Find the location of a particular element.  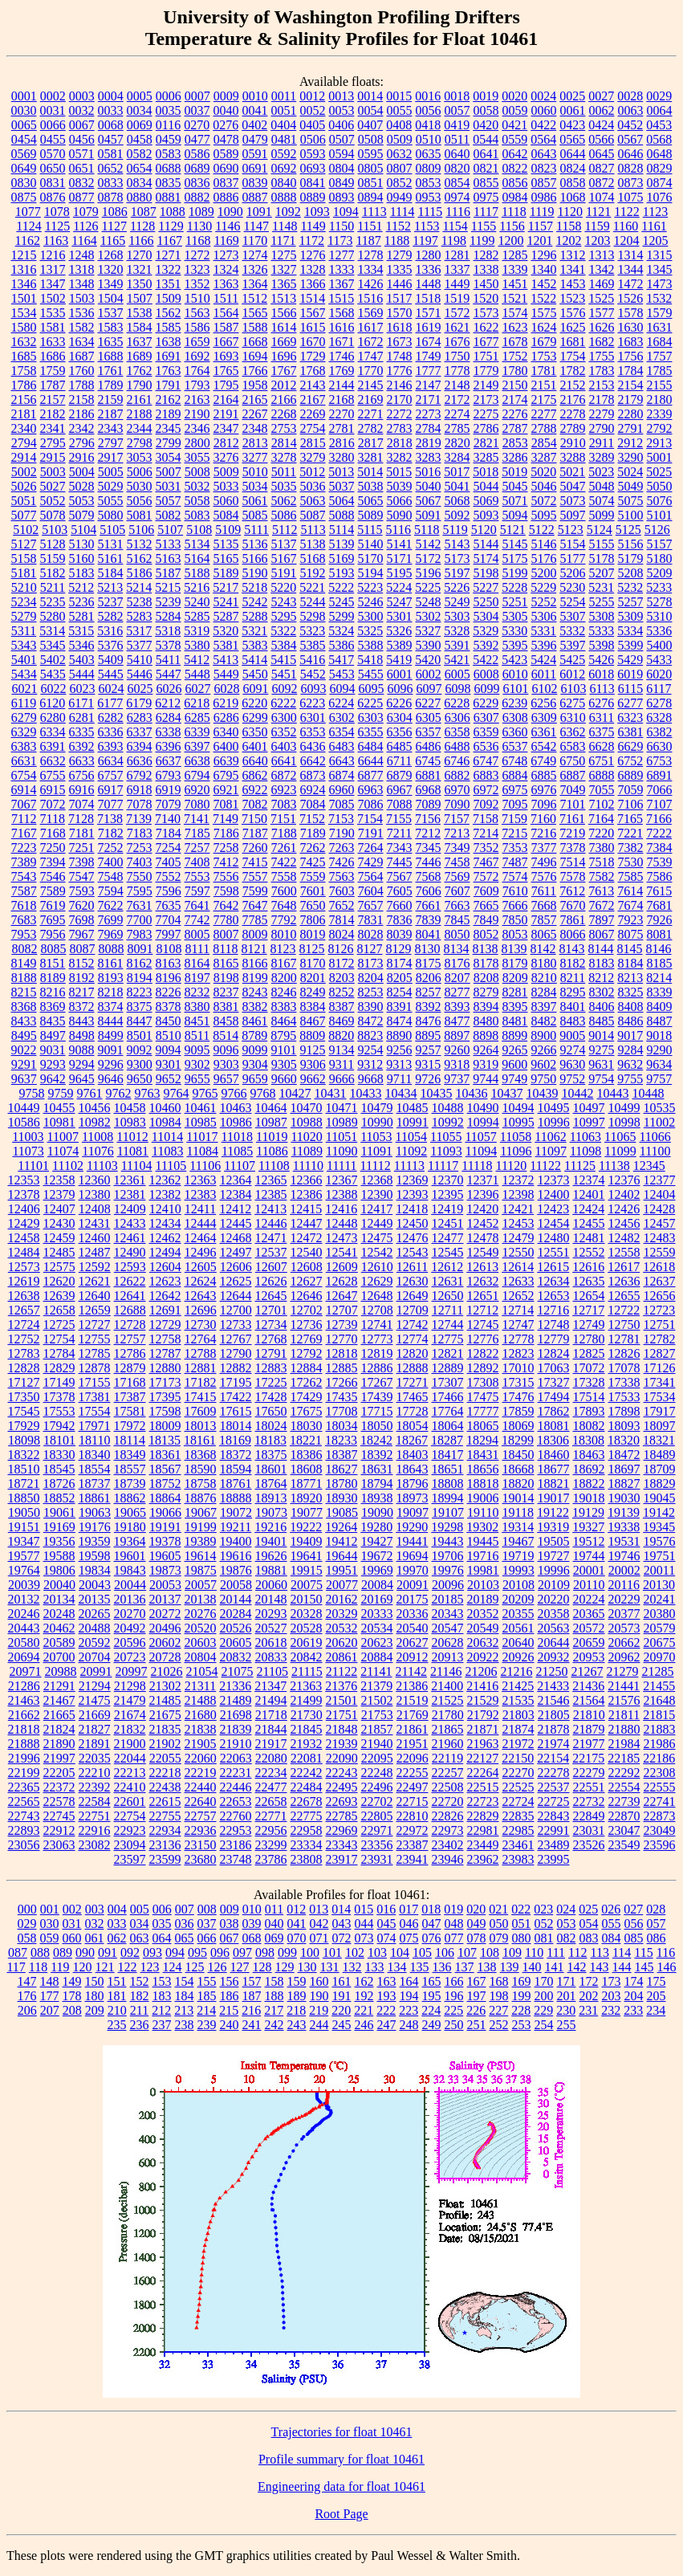

5065 is located at coordinates (371, 500).